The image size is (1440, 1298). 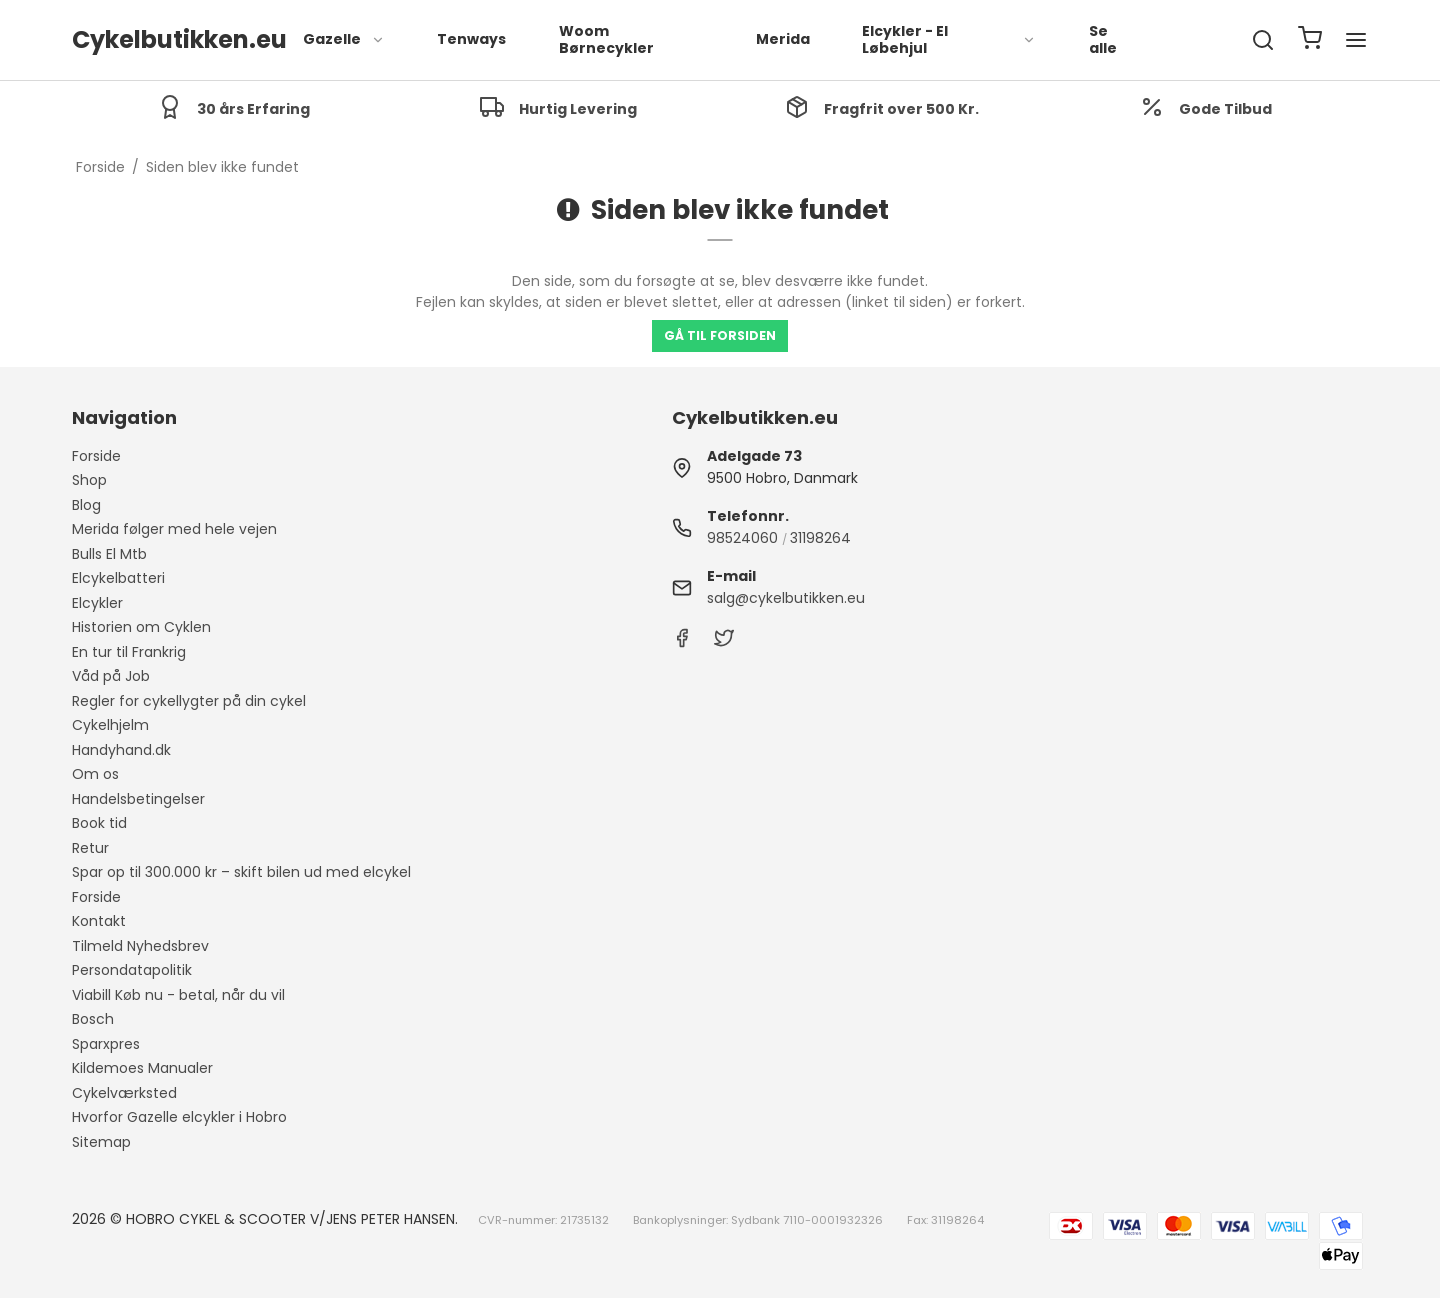 I want to click on Tenways, so click(x=471, y=39).